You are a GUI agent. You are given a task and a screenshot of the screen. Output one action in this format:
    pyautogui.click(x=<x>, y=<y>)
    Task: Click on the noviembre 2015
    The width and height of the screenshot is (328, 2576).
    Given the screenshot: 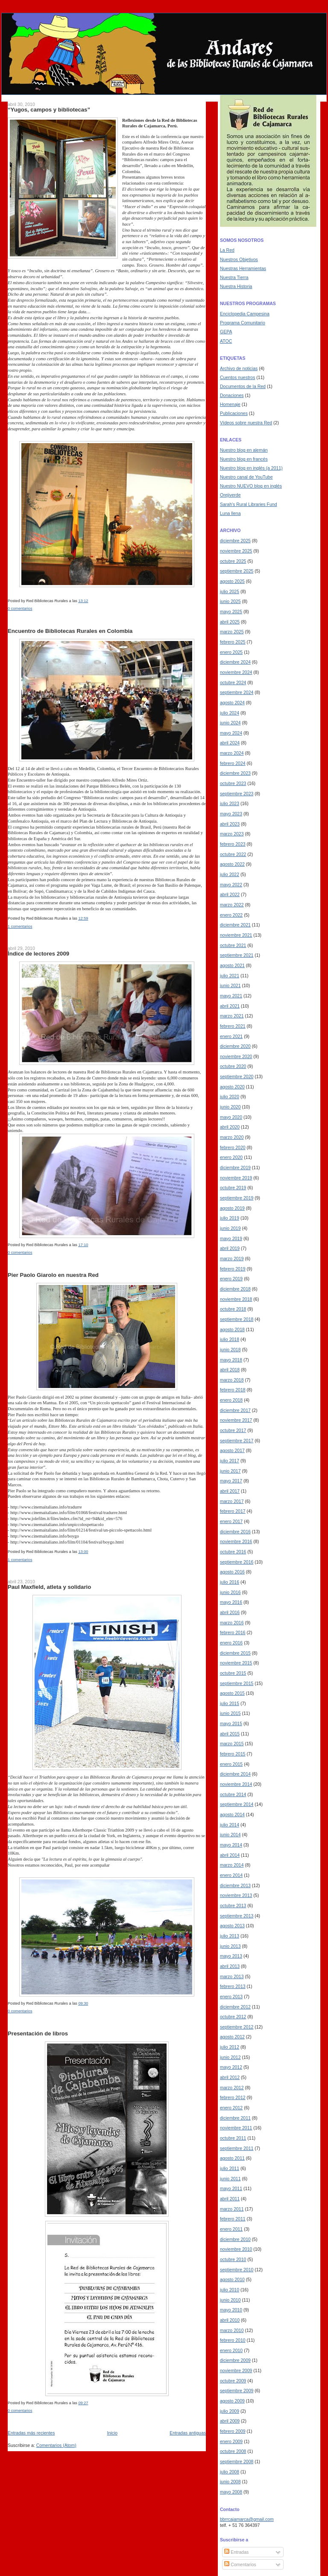 What is the action you would take?
    pyautogui.click(x=236, y=1662)
    